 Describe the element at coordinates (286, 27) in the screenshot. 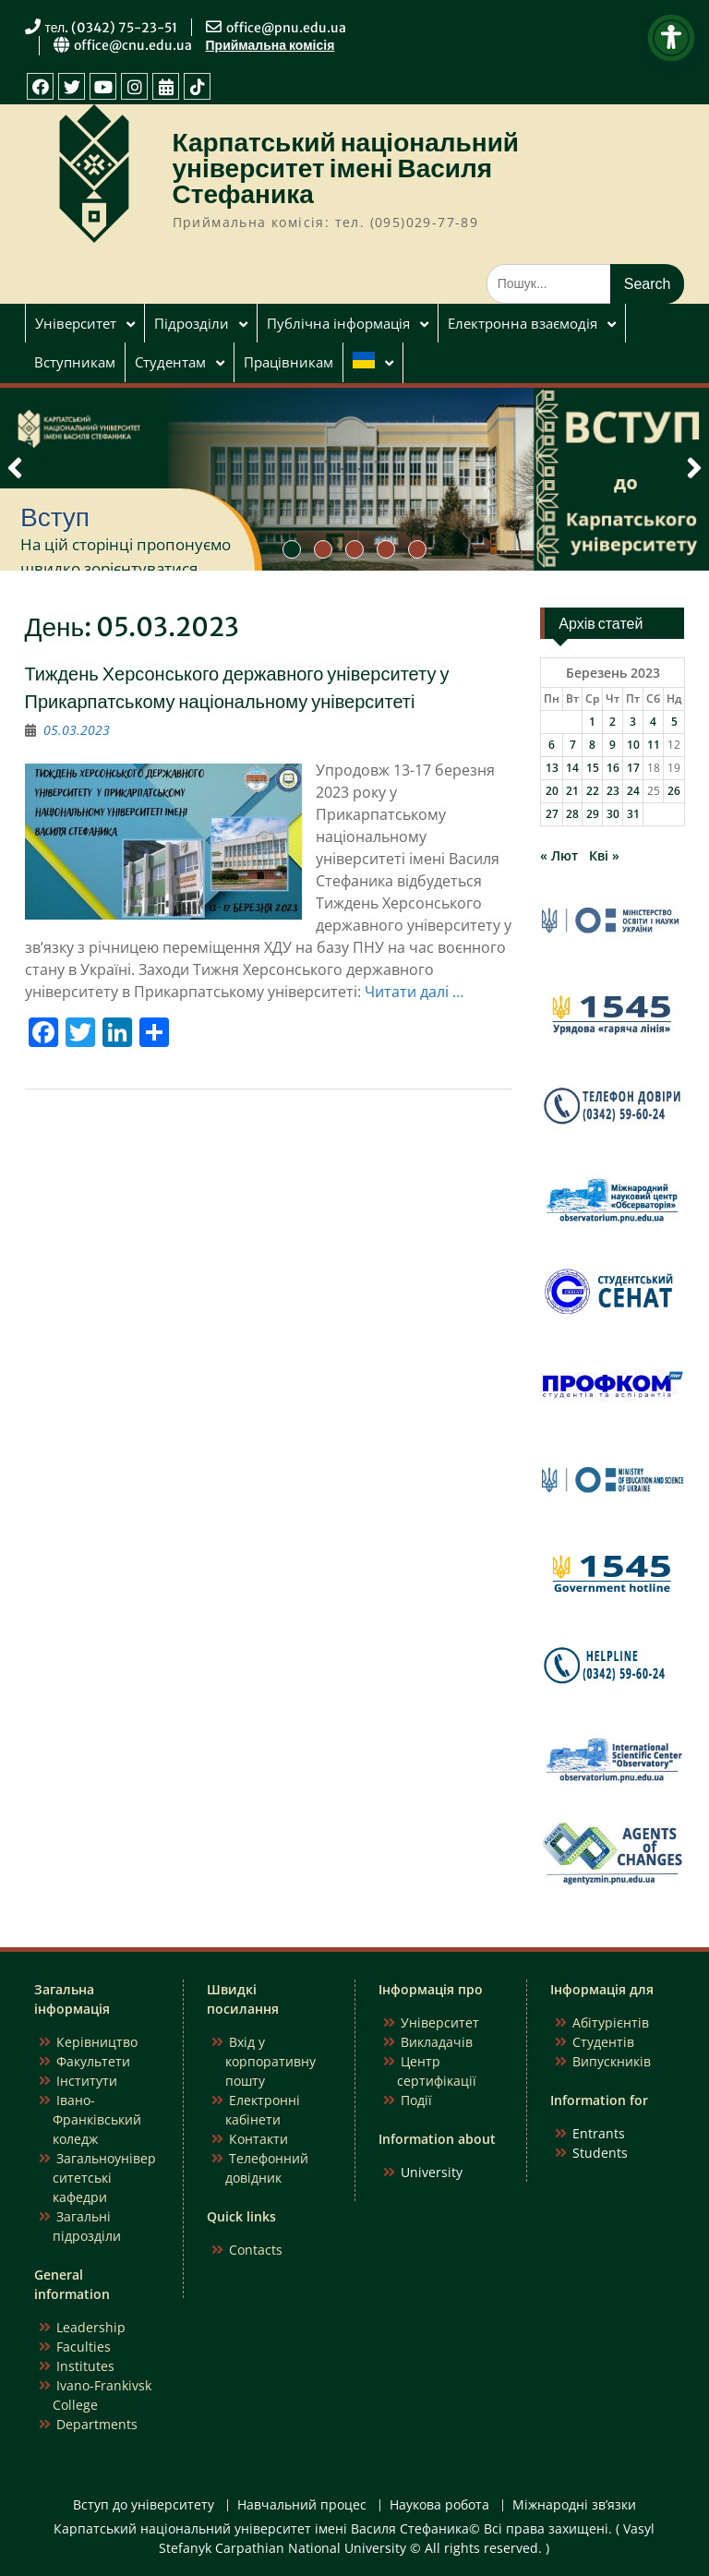

I see `office@pnu.edu.ua` at that location.